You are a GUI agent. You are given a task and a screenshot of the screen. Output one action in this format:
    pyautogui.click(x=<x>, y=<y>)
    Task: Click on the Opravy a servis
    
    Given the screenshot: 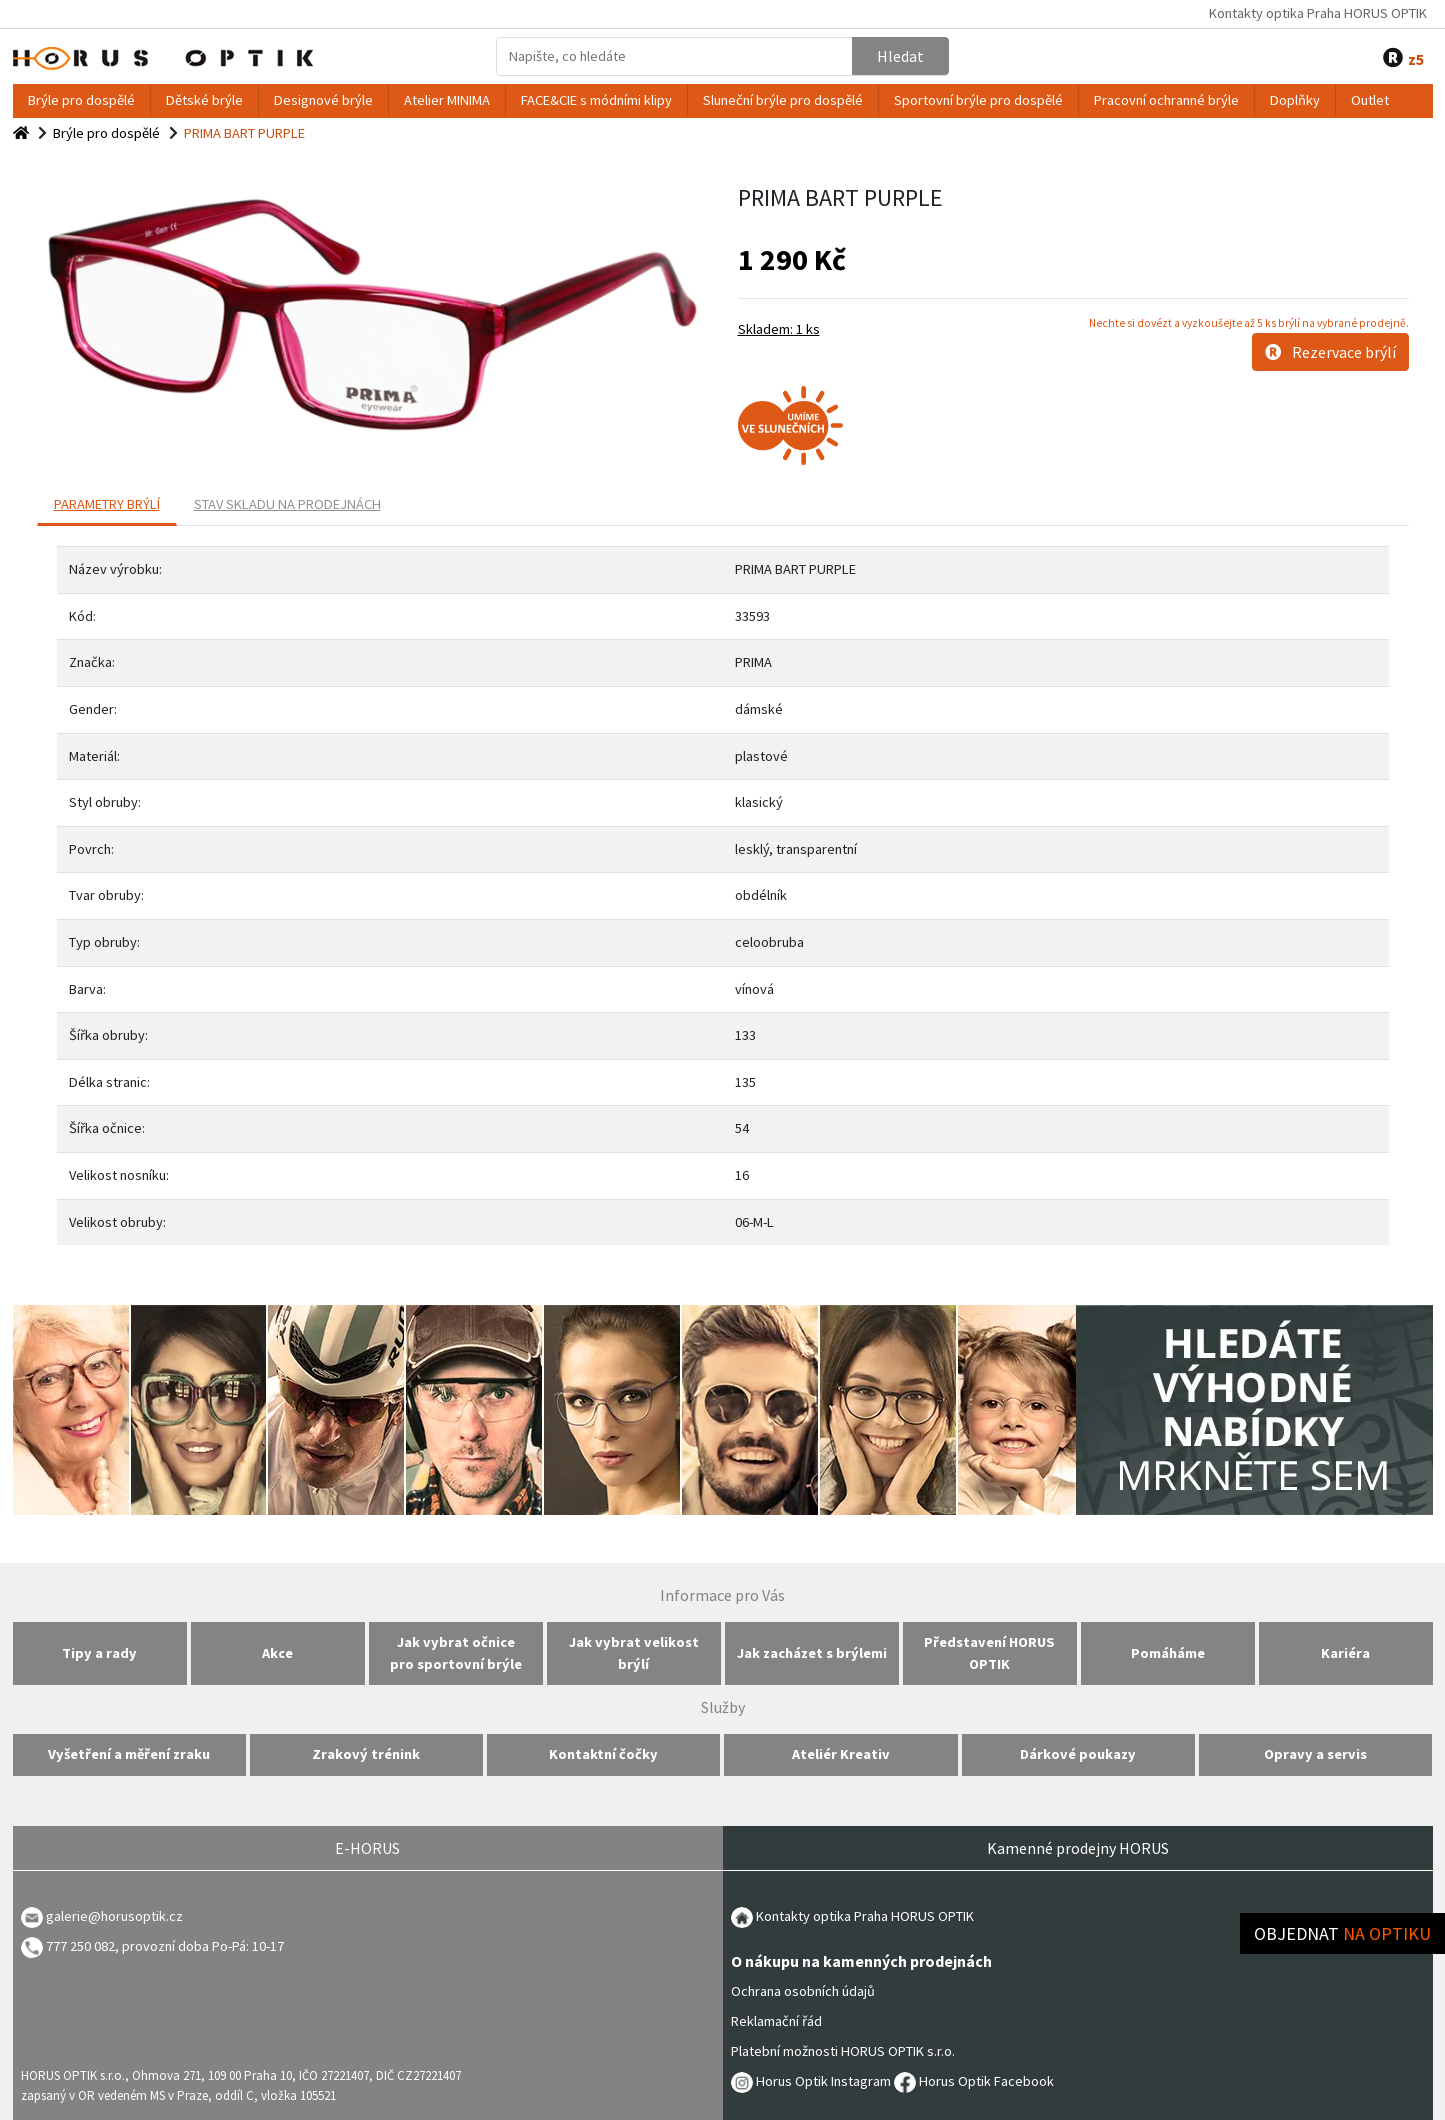 What is the action you would take?
    pyautogui.click(x=1315, y=1754)
    